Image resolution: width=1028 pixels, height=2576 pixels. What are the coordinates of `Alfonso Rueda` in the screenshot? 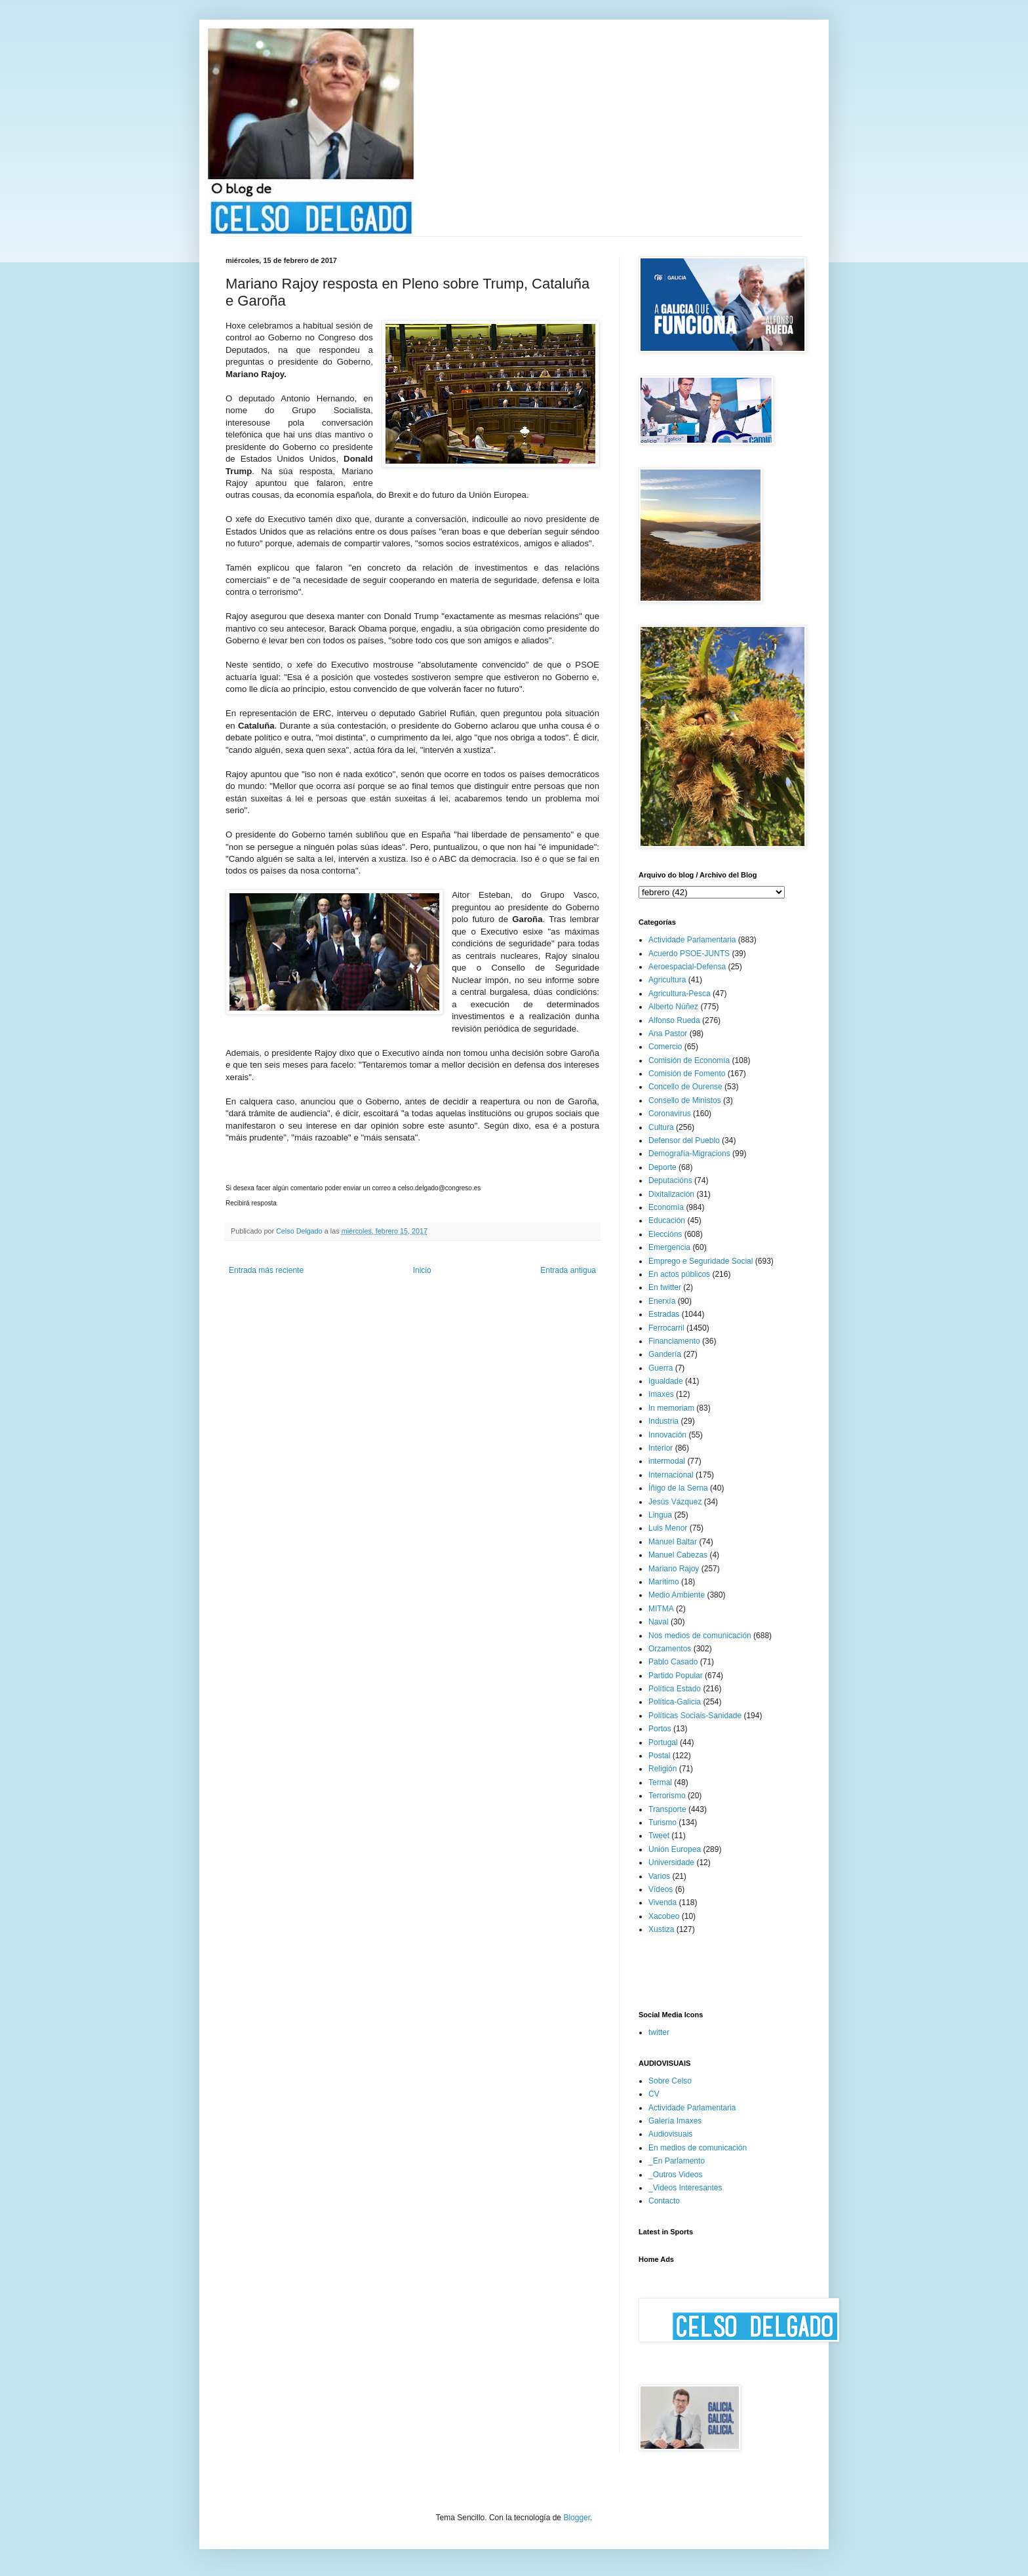 It's located at (674, 1020).